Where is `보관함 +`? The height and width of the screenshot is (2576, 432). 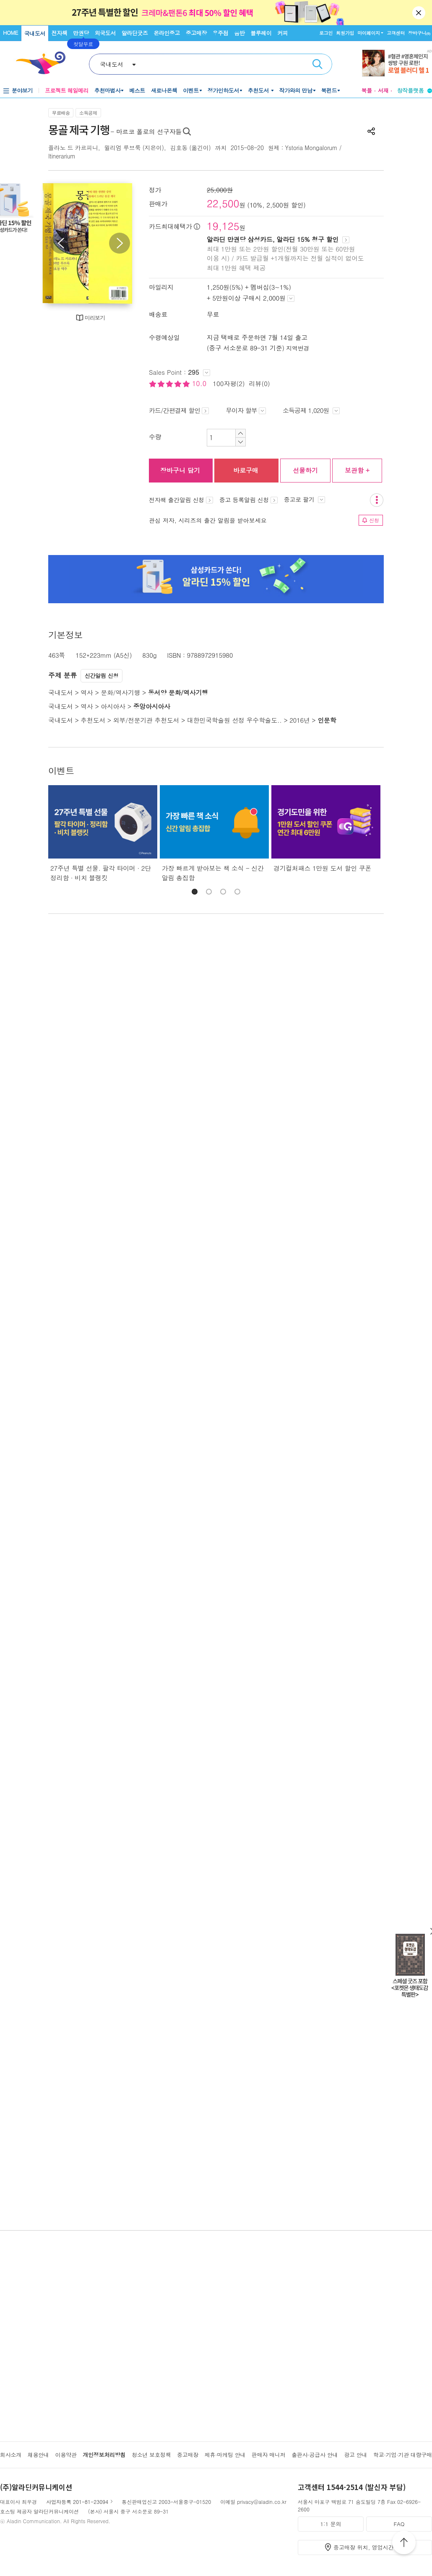 보관함 + is located at coordinates (357, 470).